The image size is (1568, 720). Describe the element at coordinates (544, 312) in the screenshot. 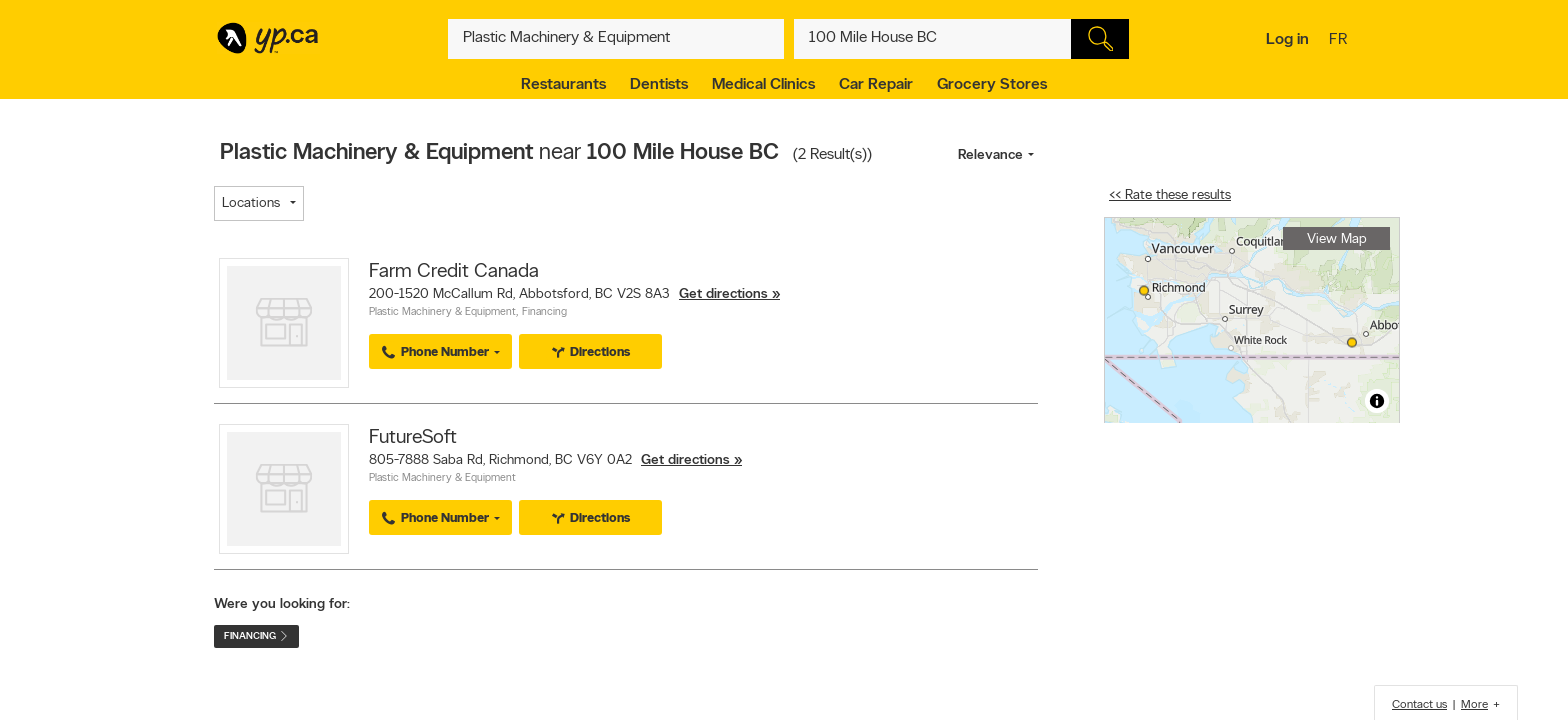

I see `Financing` at that location.